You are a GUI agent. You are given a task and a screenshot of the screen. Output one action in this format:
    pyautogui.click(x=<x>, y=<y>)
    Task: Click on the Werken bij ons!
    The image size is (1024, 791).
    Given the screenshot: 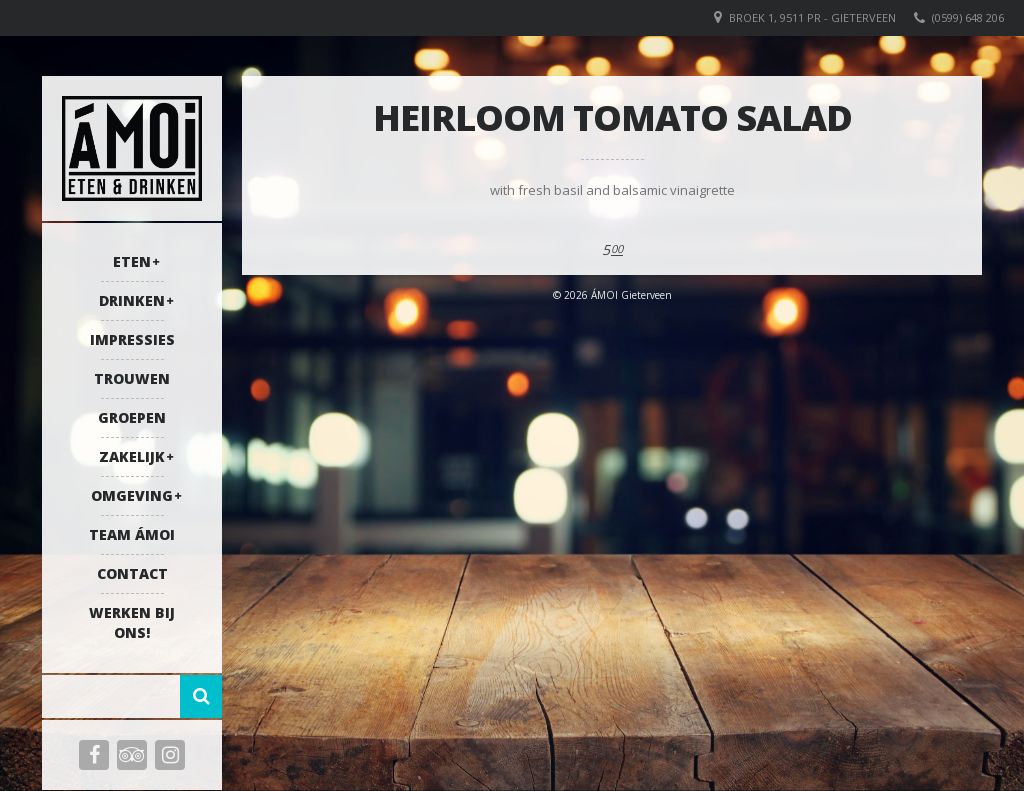 What is the action you would take?
    pyautogui.click(x=132, y=622)
    